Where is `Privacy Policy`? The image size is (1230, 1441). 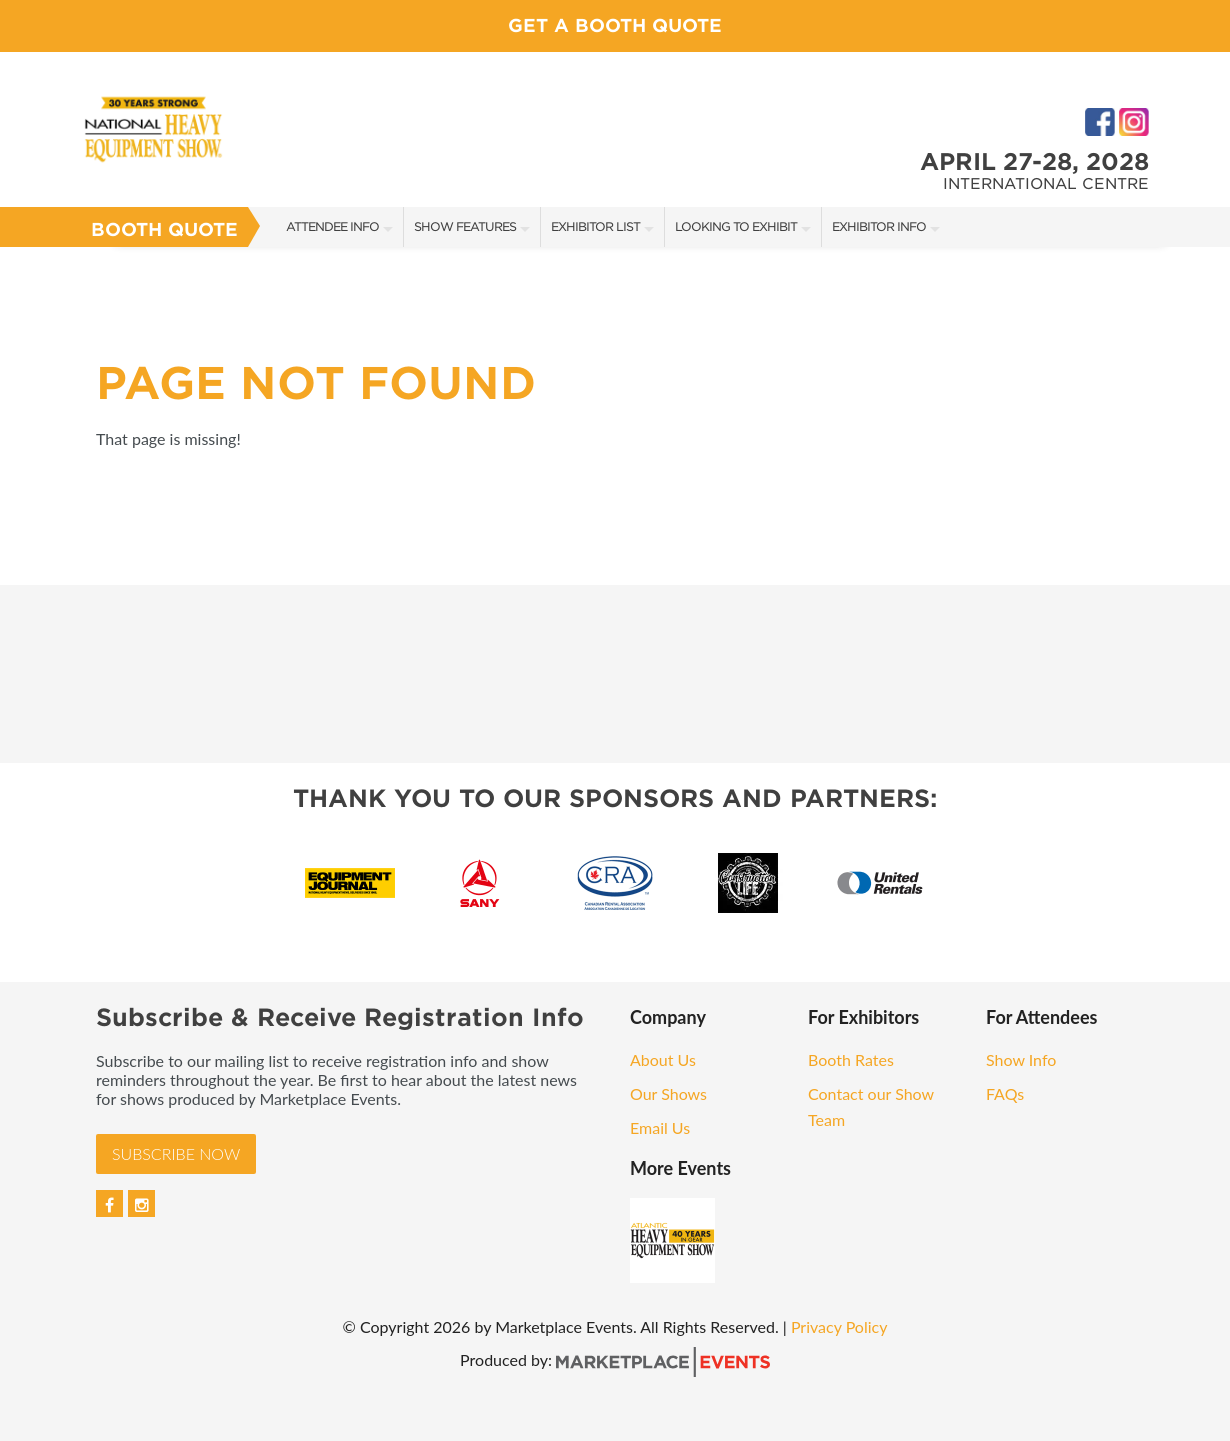 Privacy Policy is located at coordinates (839, 1326).